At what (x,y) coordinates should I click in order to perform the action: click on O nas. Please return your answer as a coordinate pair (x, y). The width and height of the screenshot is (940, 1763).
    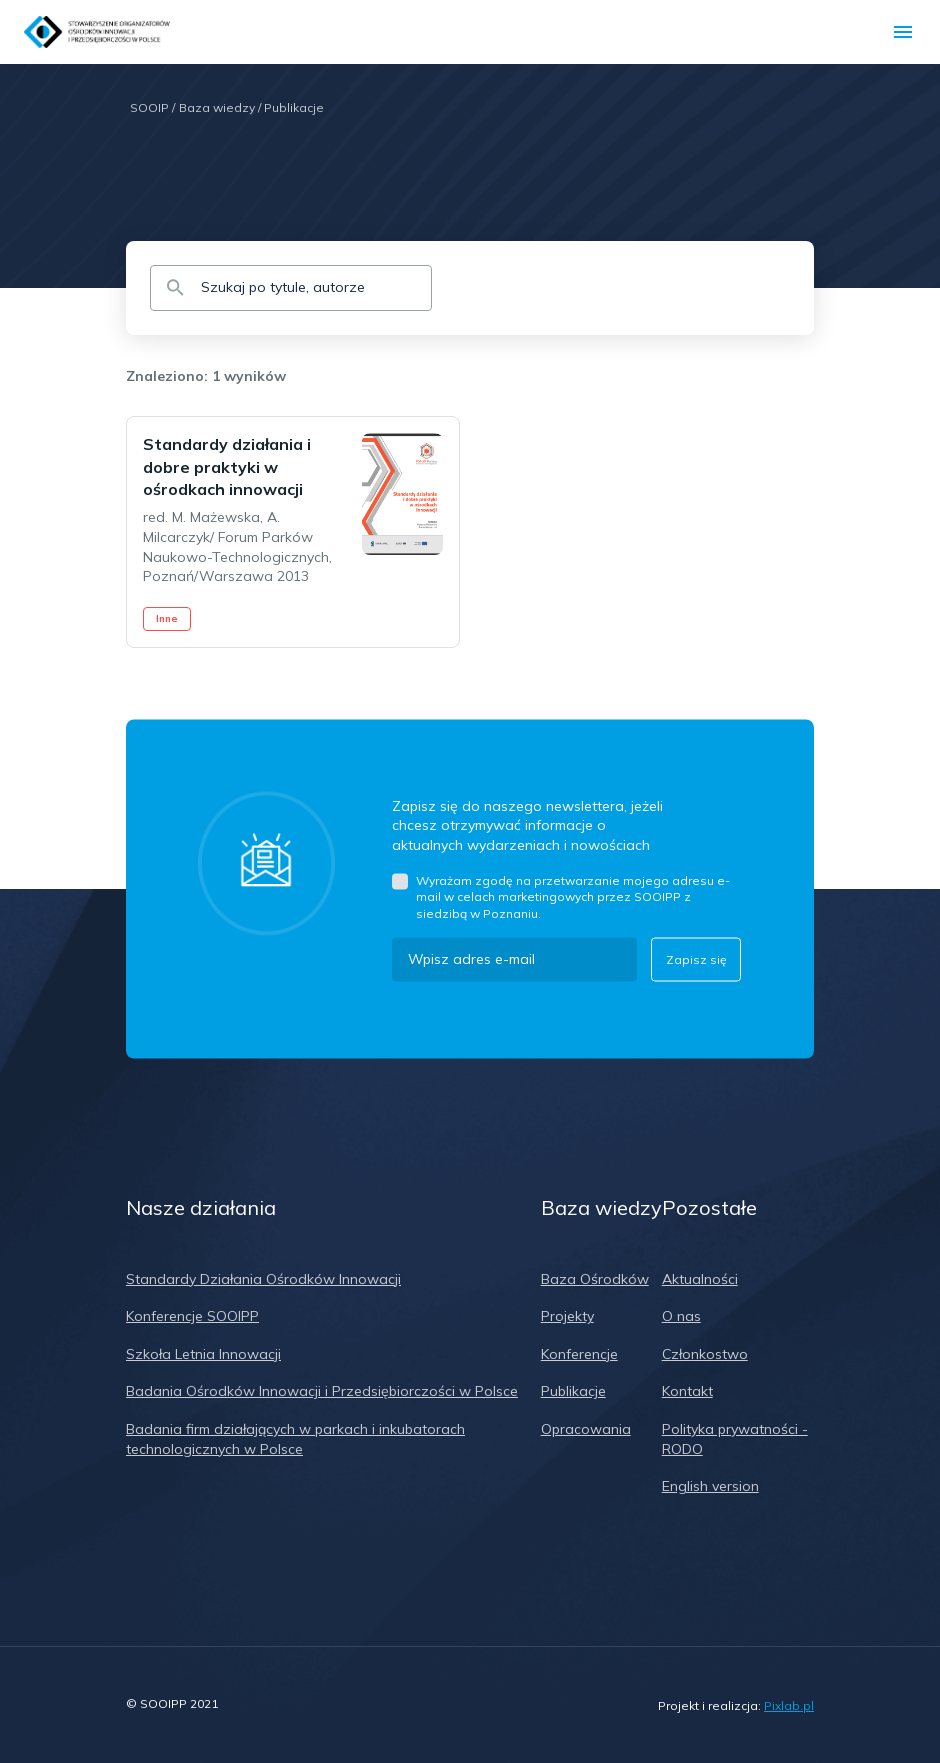
    Looking at the image, I should click on (681, 1316).